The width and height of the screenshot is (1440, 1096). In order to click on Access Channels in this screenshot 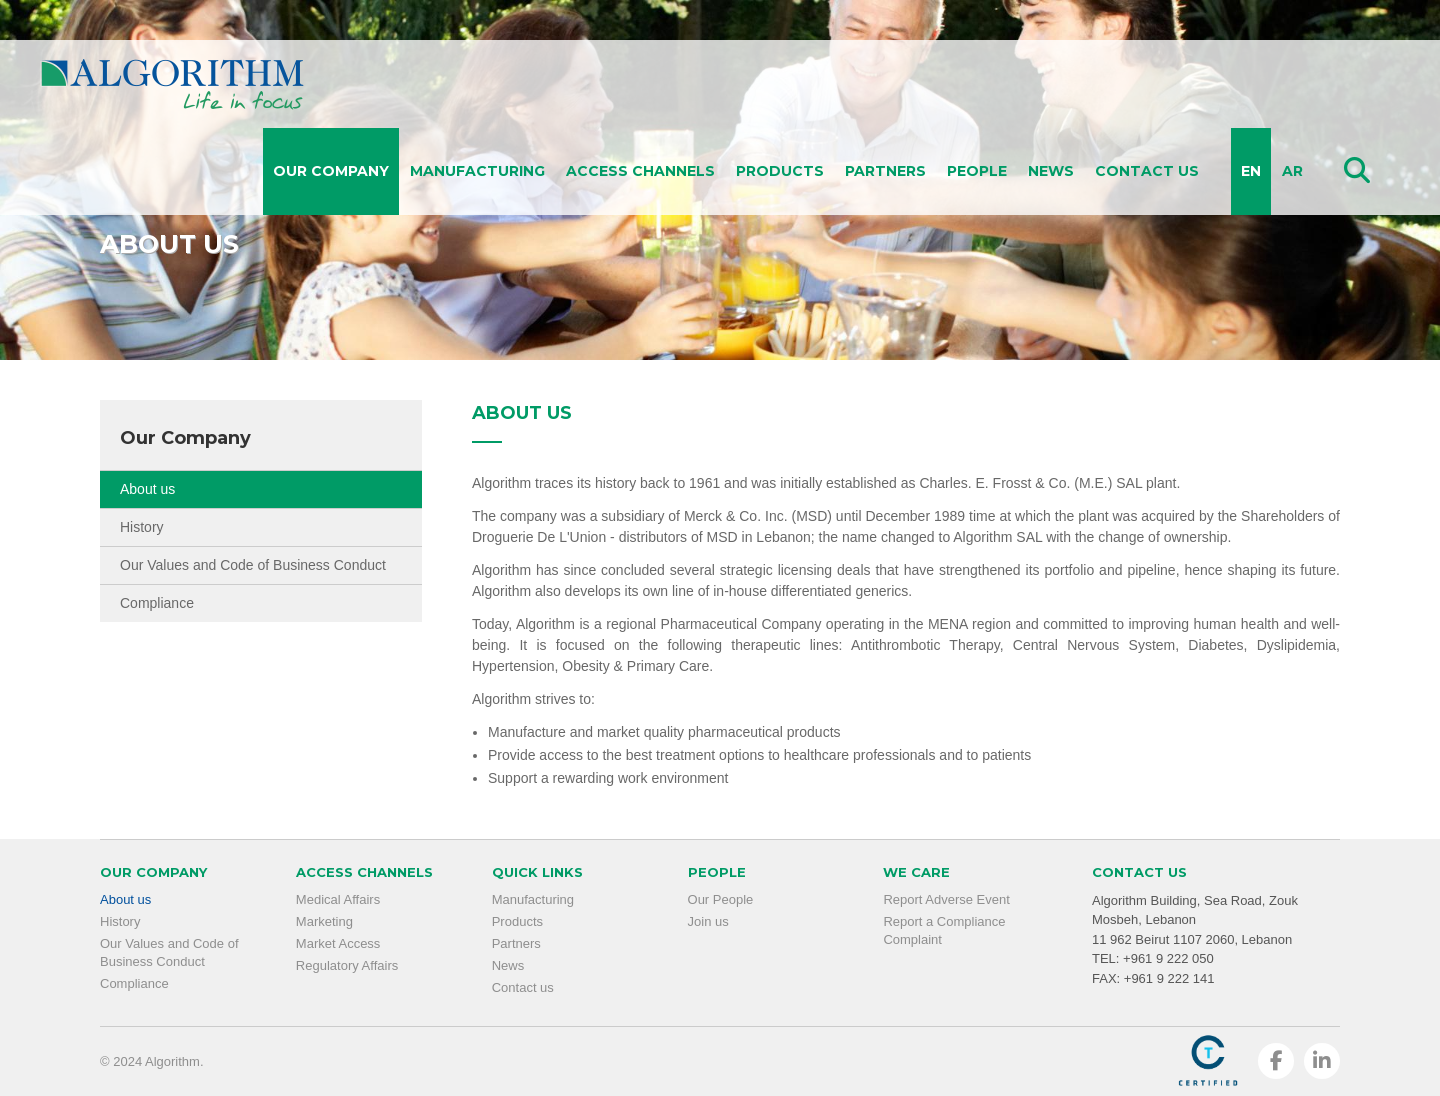, I will do `click(640, 171)`.